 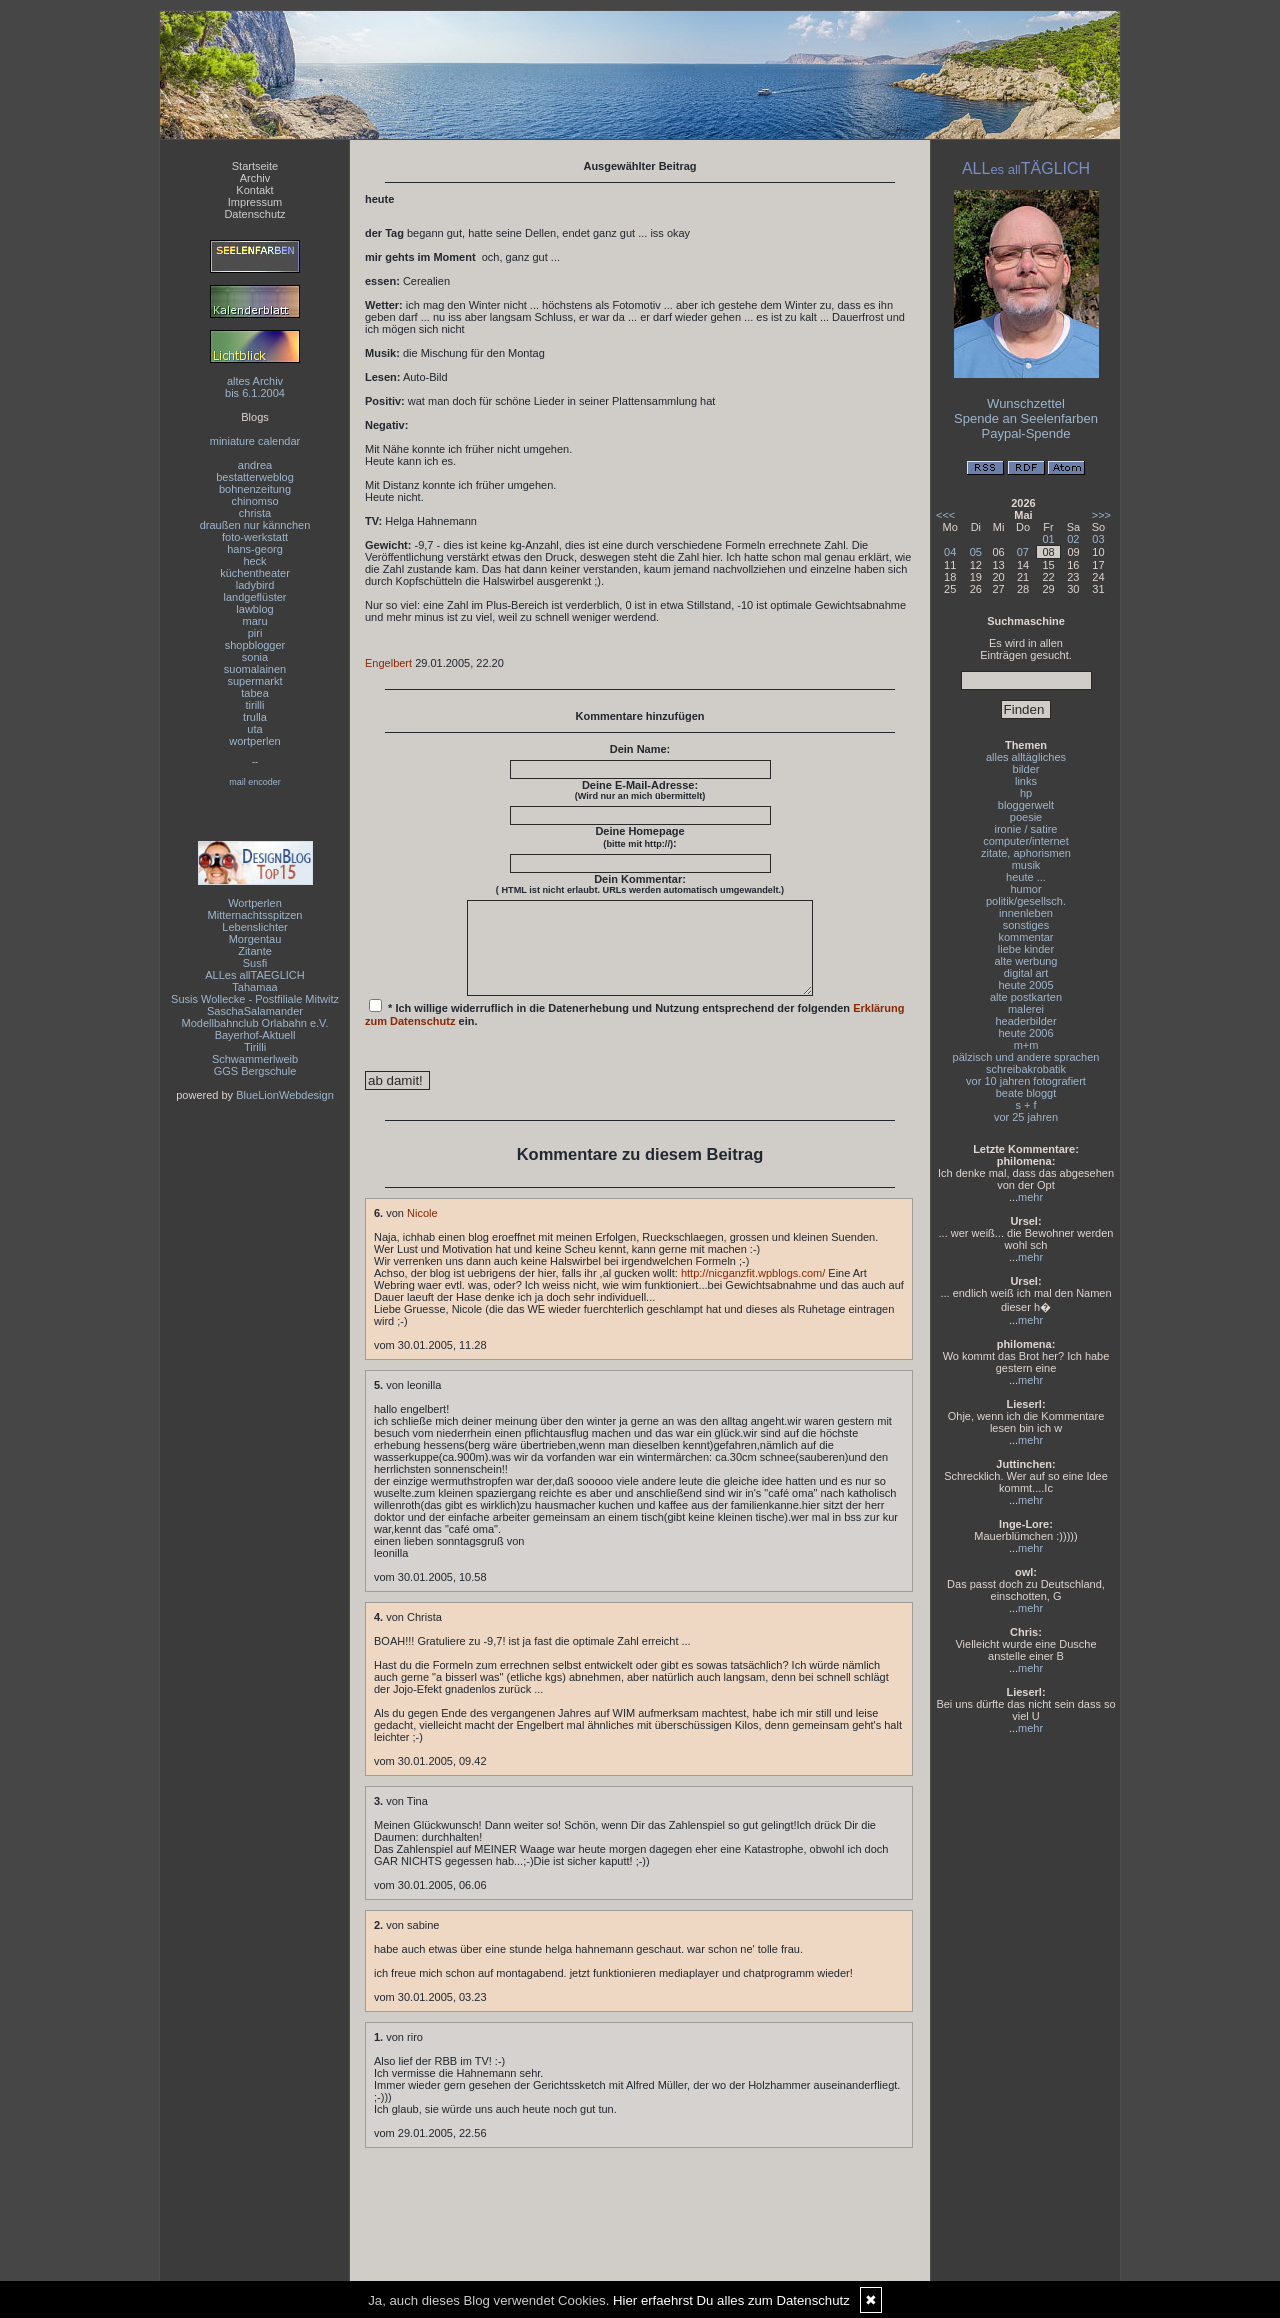 What do you see at coordinates (255, 573) in the screenshot?
I see `küchentheater` at bounding box center [255, 573].